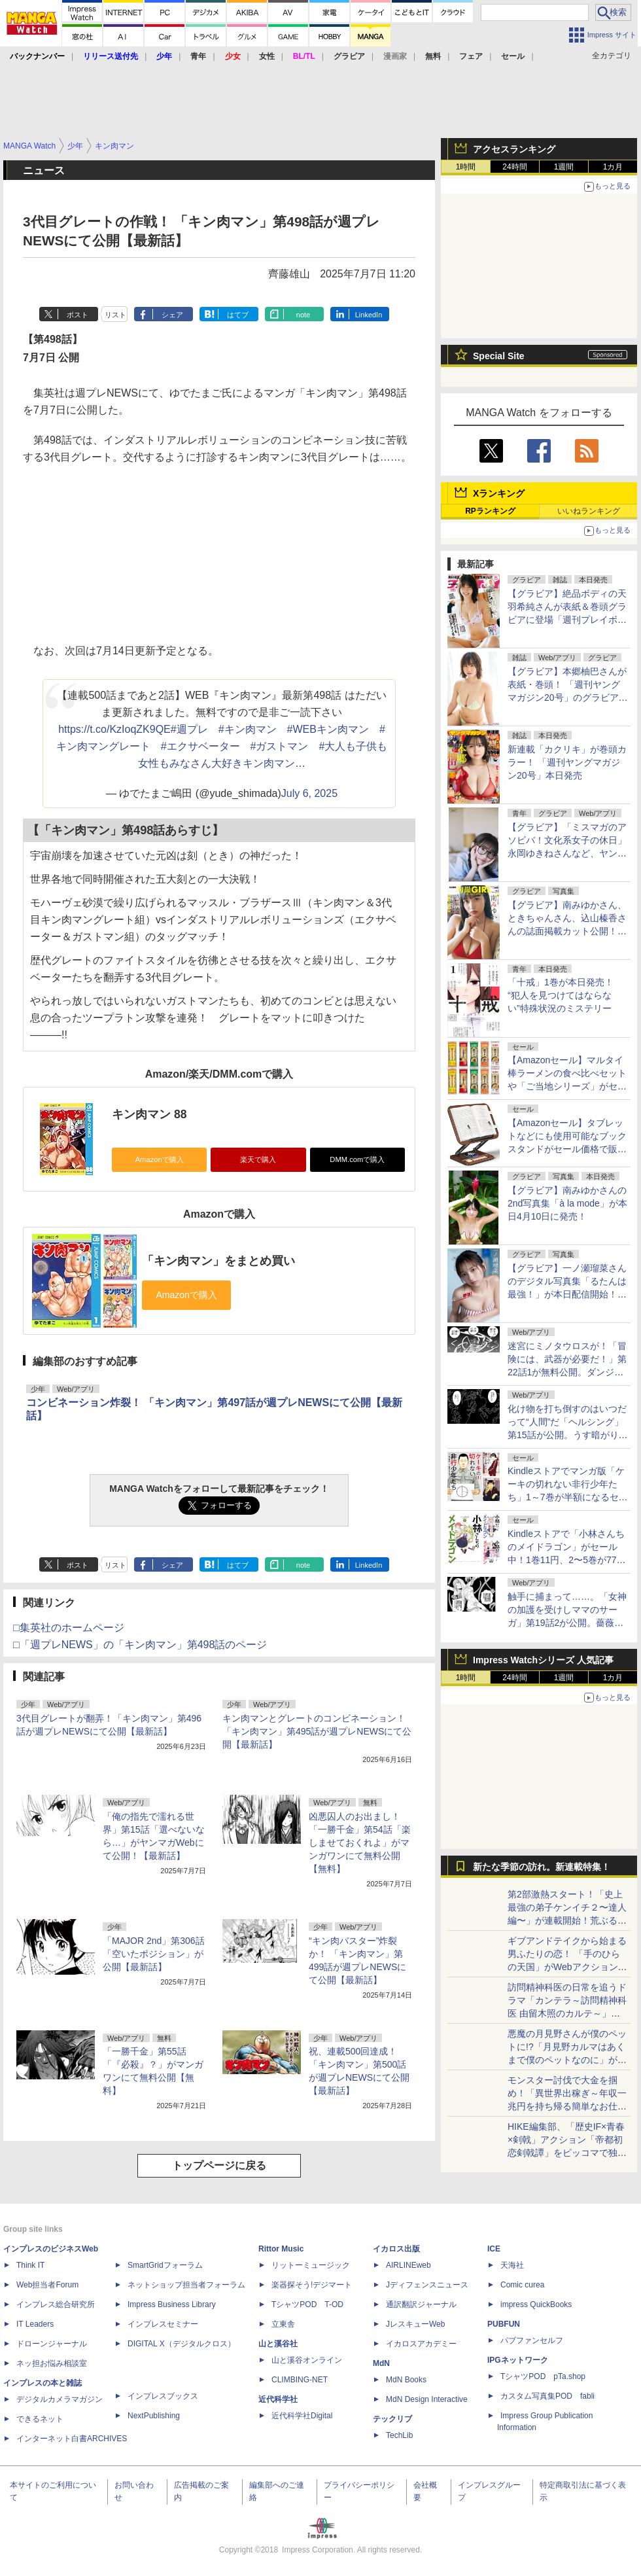 The width and height of the screenshot is (641, 2576). Describe the element at coordinates (114, 729) in the screenshot. I see `https://t.co/KzIoqZK9QE` at that location.